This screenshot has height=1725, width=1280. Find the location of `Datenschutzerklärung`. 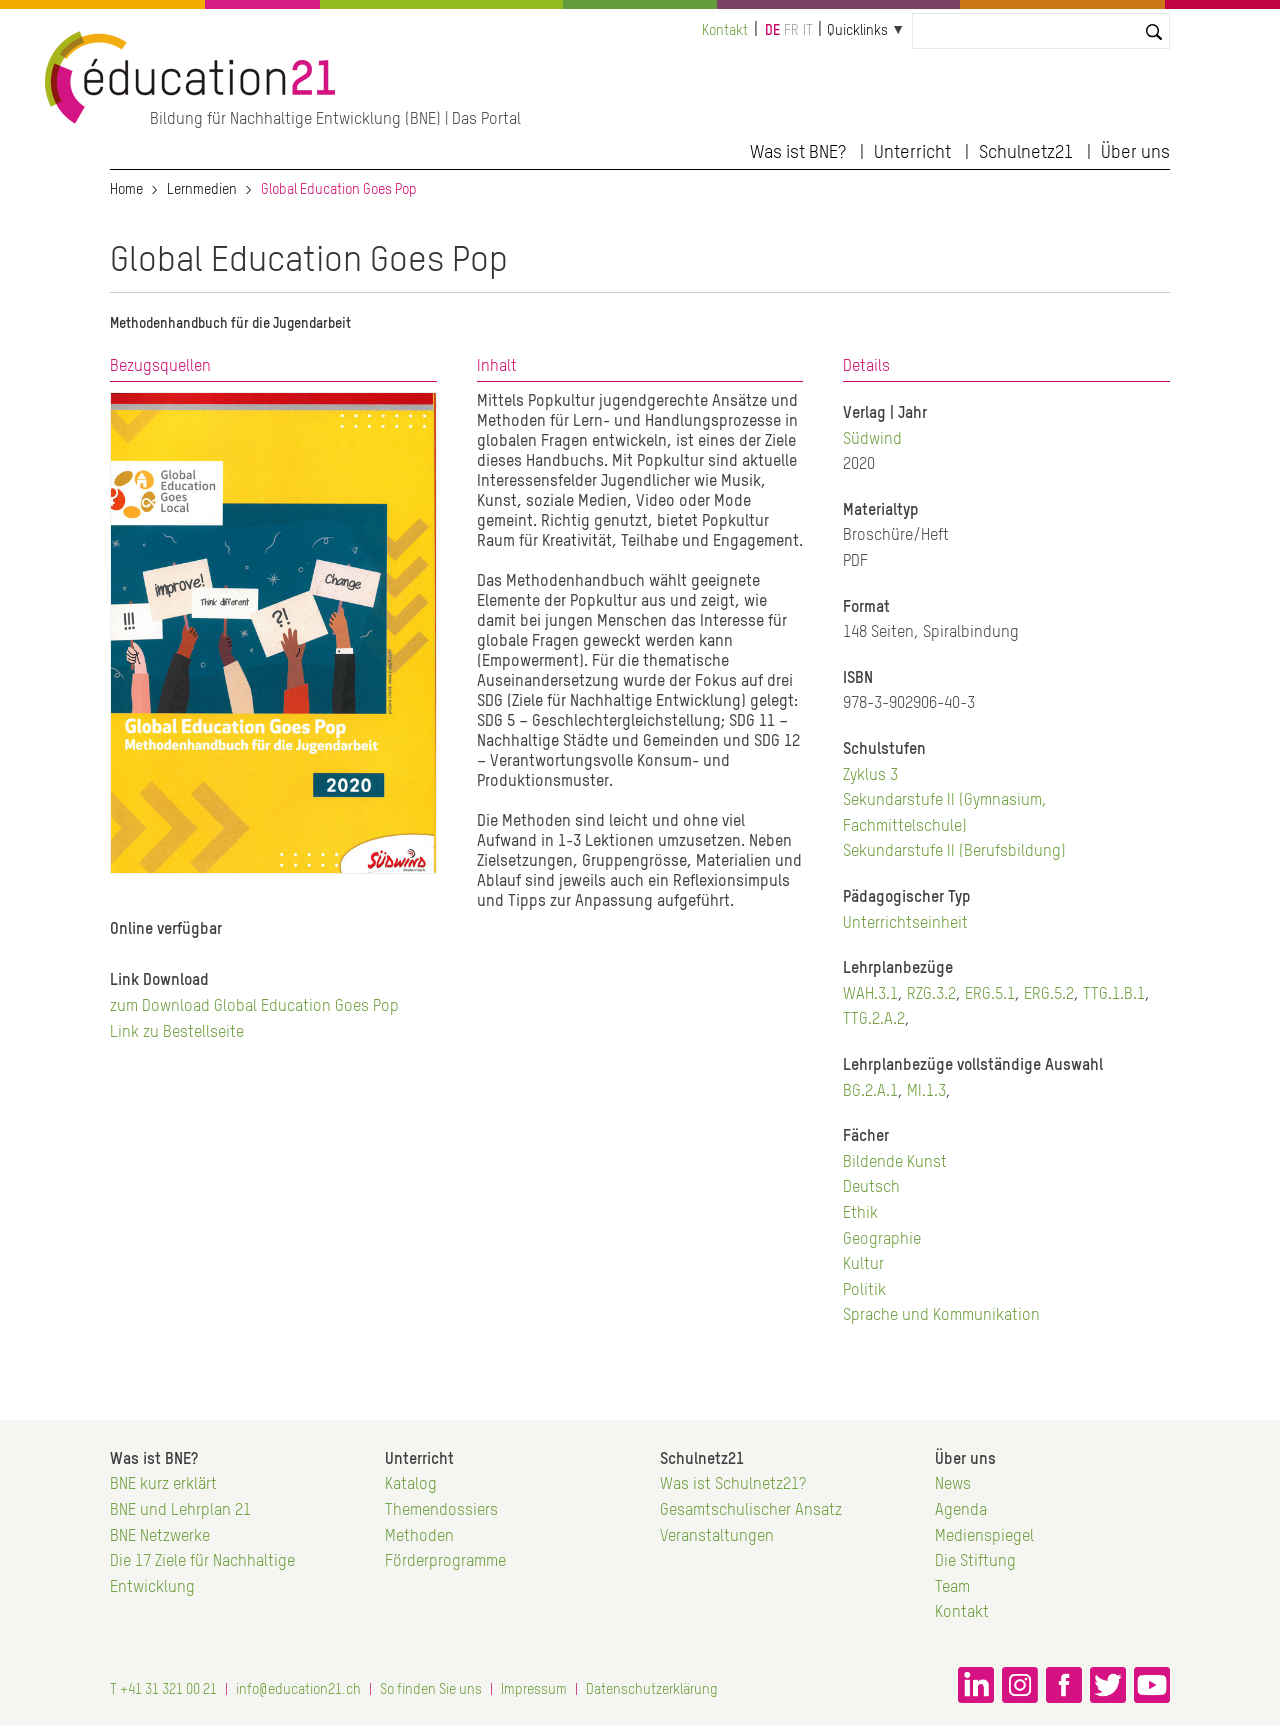

Datenschutzerklärung is located at coordinates (652, 1690).